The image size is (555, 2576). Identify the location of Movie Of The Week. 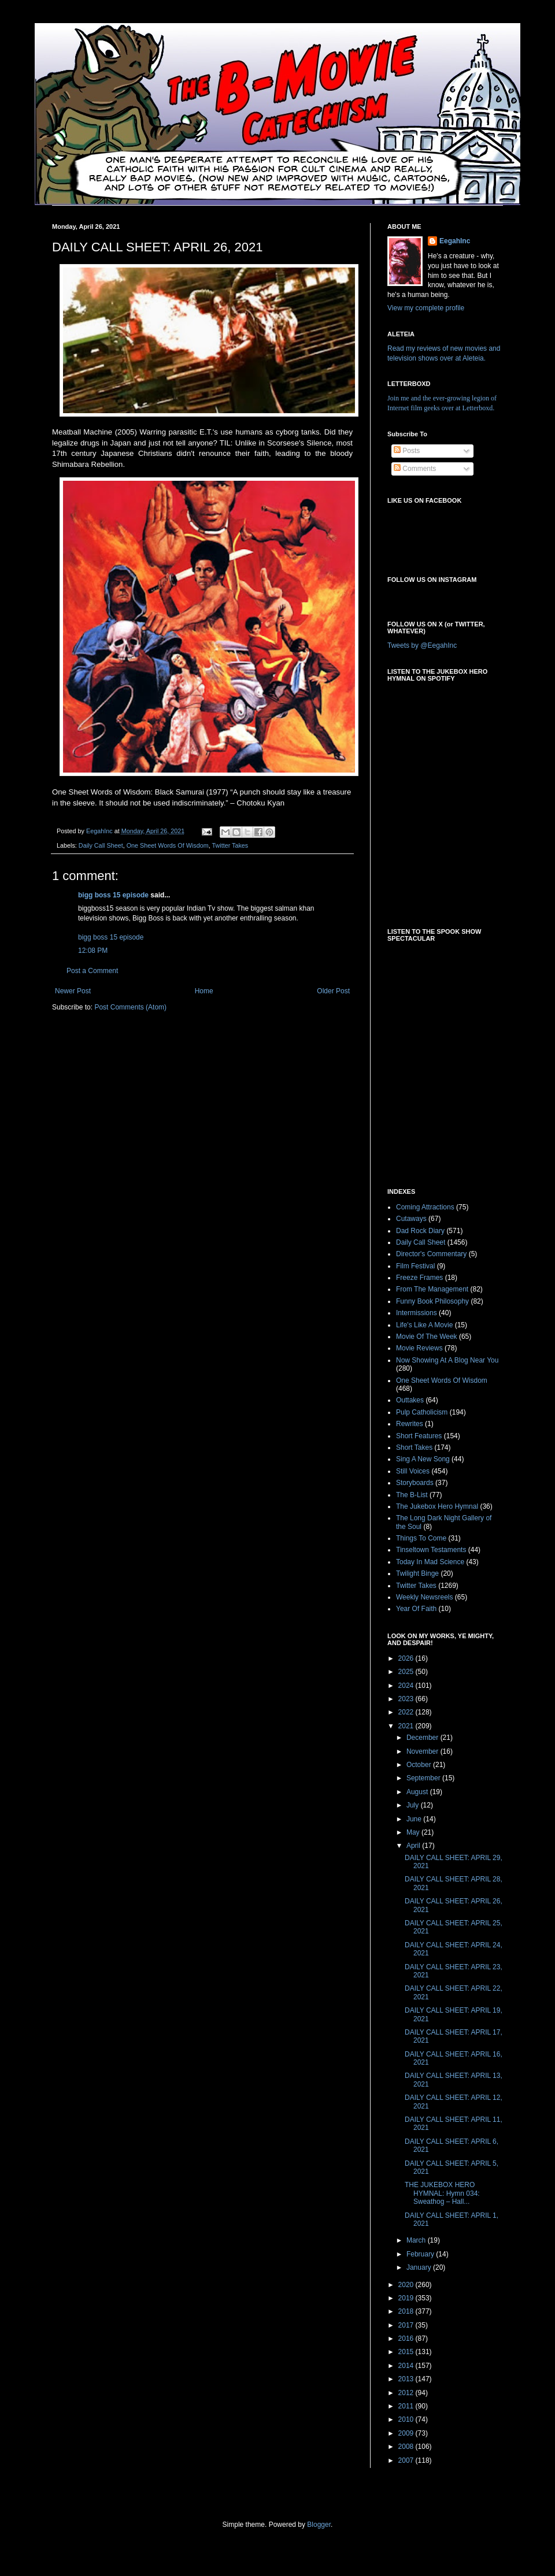
(426, 1336).